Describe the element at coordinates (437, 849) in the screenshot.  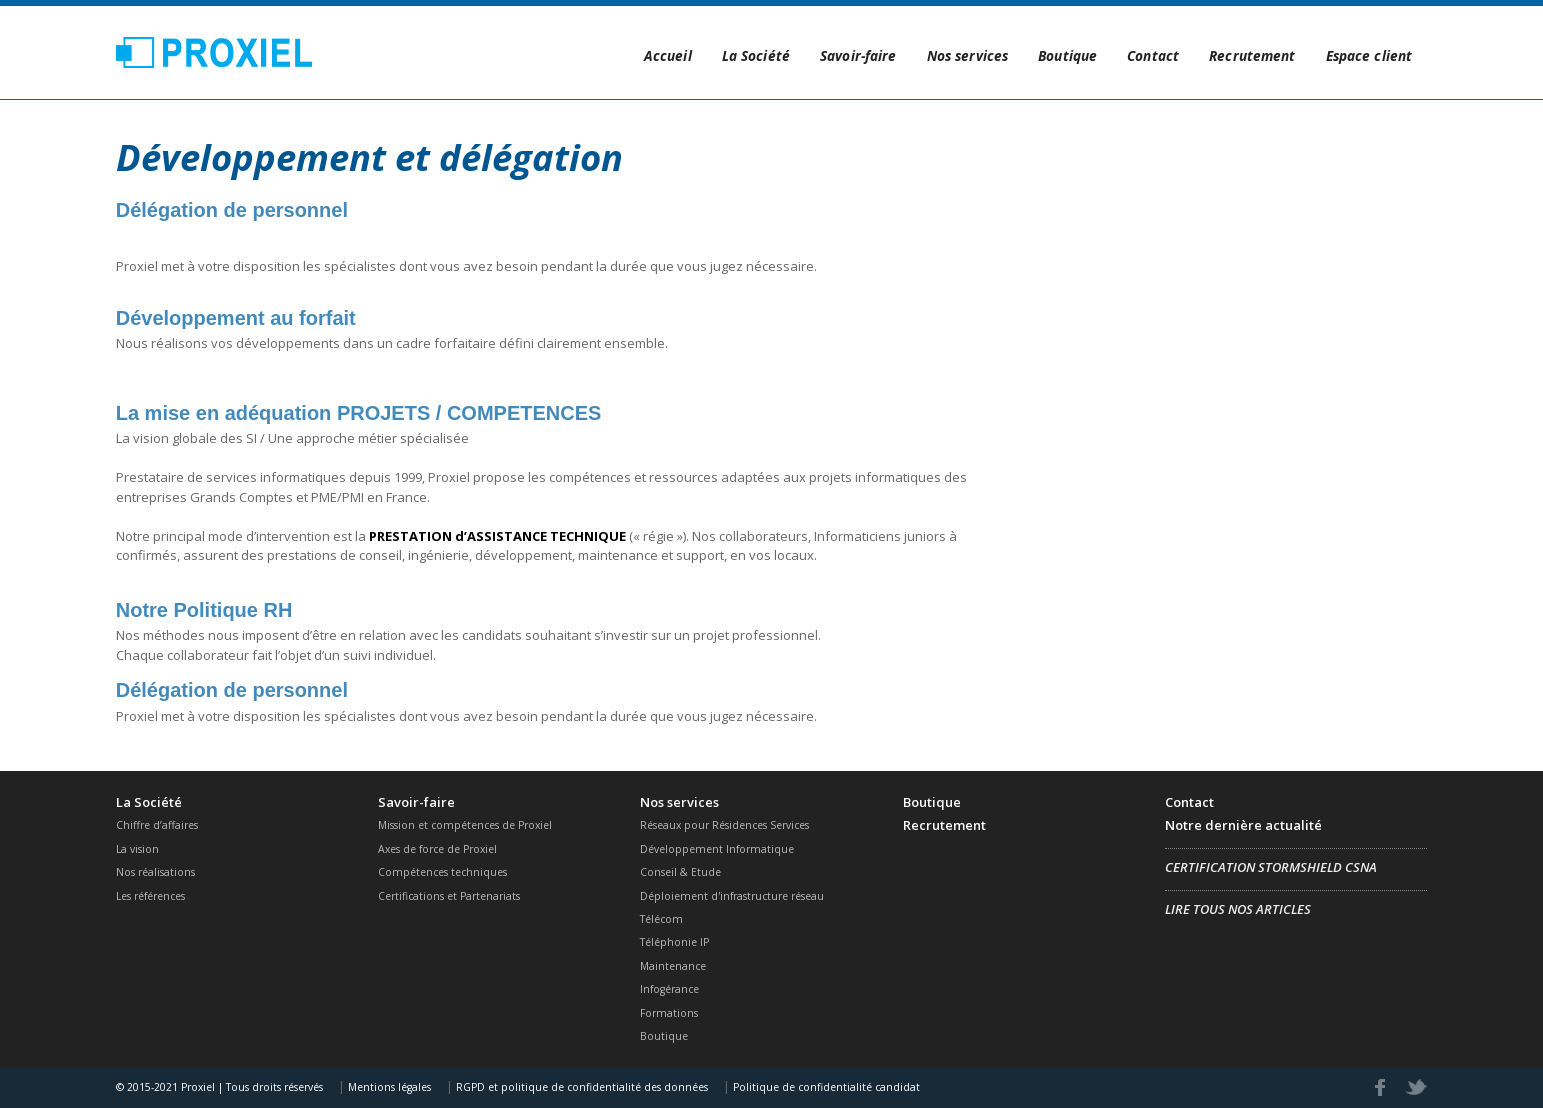
I see `Axes de force de Proxiel` at that location.